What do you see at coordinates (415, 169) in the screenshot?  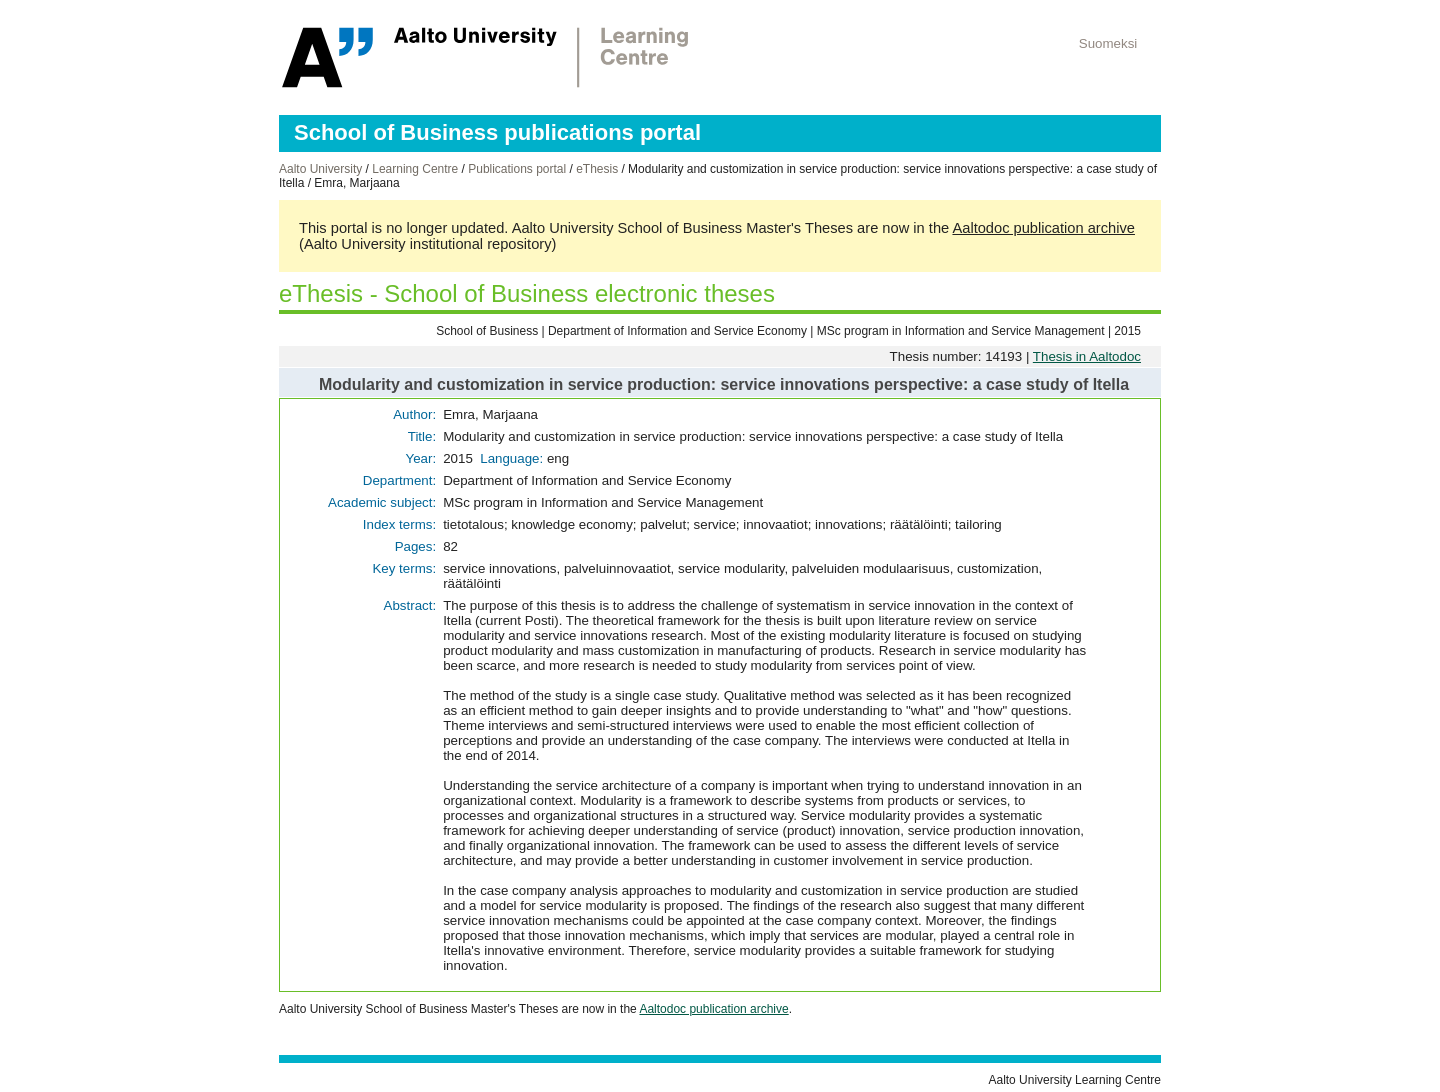 I see `Learning Centre` at bounding box center [415, 169].